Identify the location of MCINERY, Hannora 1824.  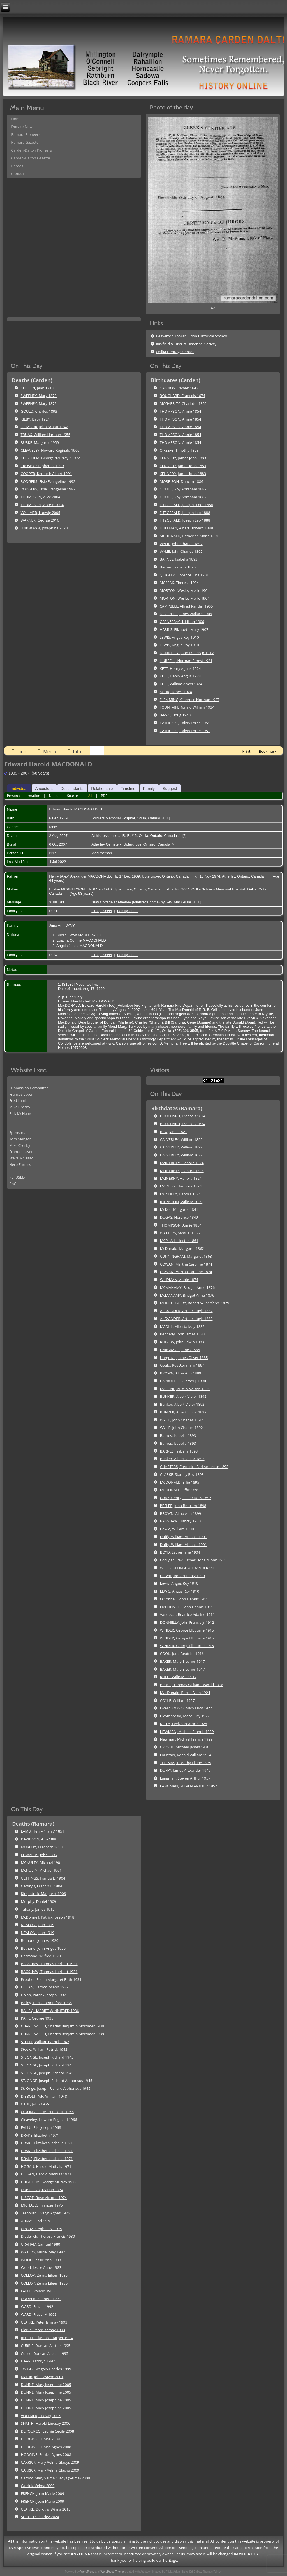
(181, 1186).